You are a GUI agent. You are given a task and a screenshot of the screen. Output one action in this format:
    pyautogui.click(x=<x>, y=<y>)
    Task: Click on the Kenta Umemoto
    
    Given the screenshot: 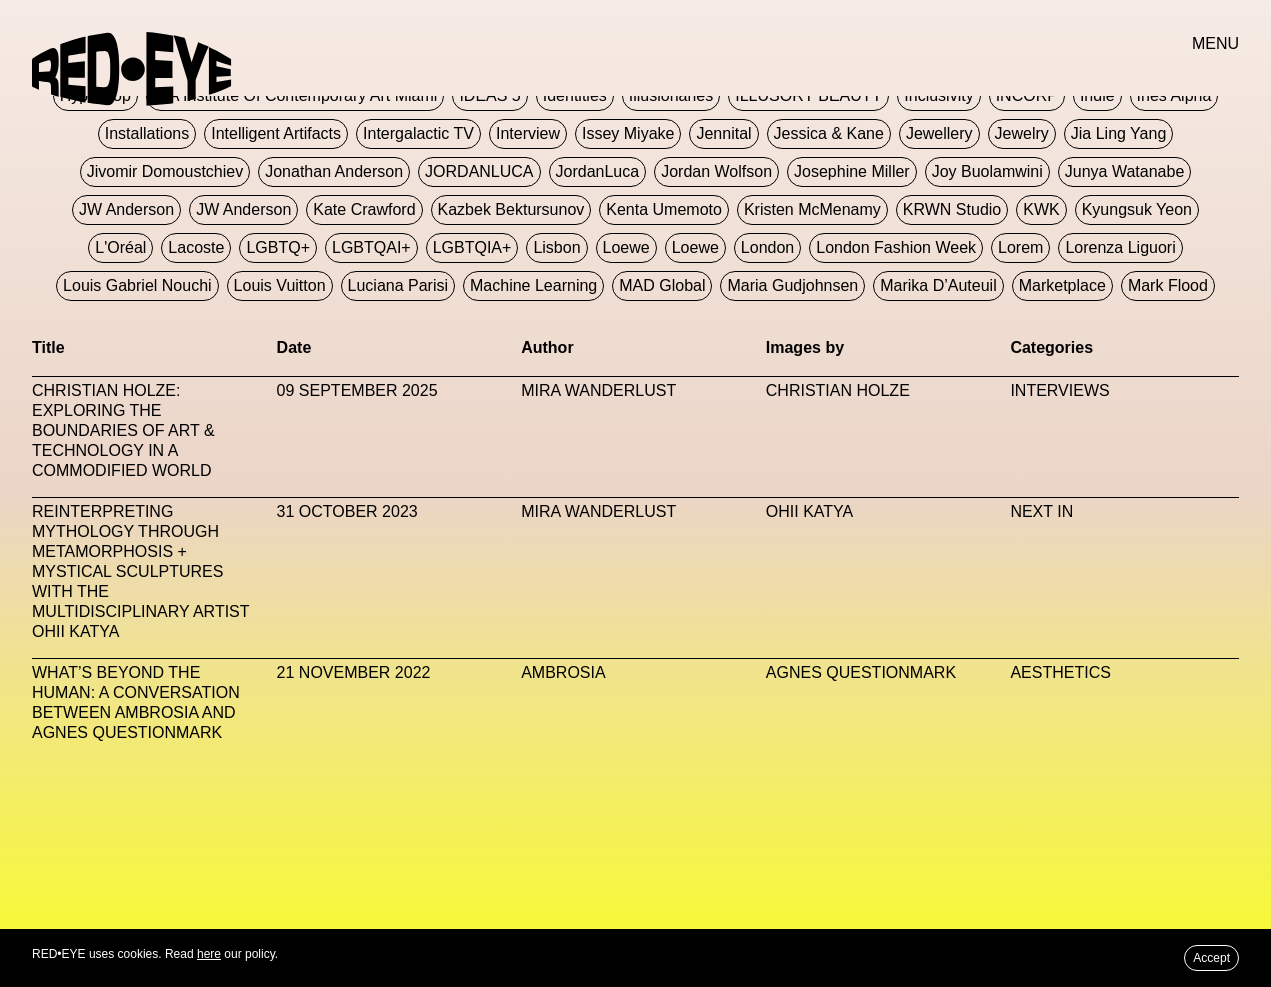 What is the action you would take?
    pyautogui.click(x=664, y=209)
    